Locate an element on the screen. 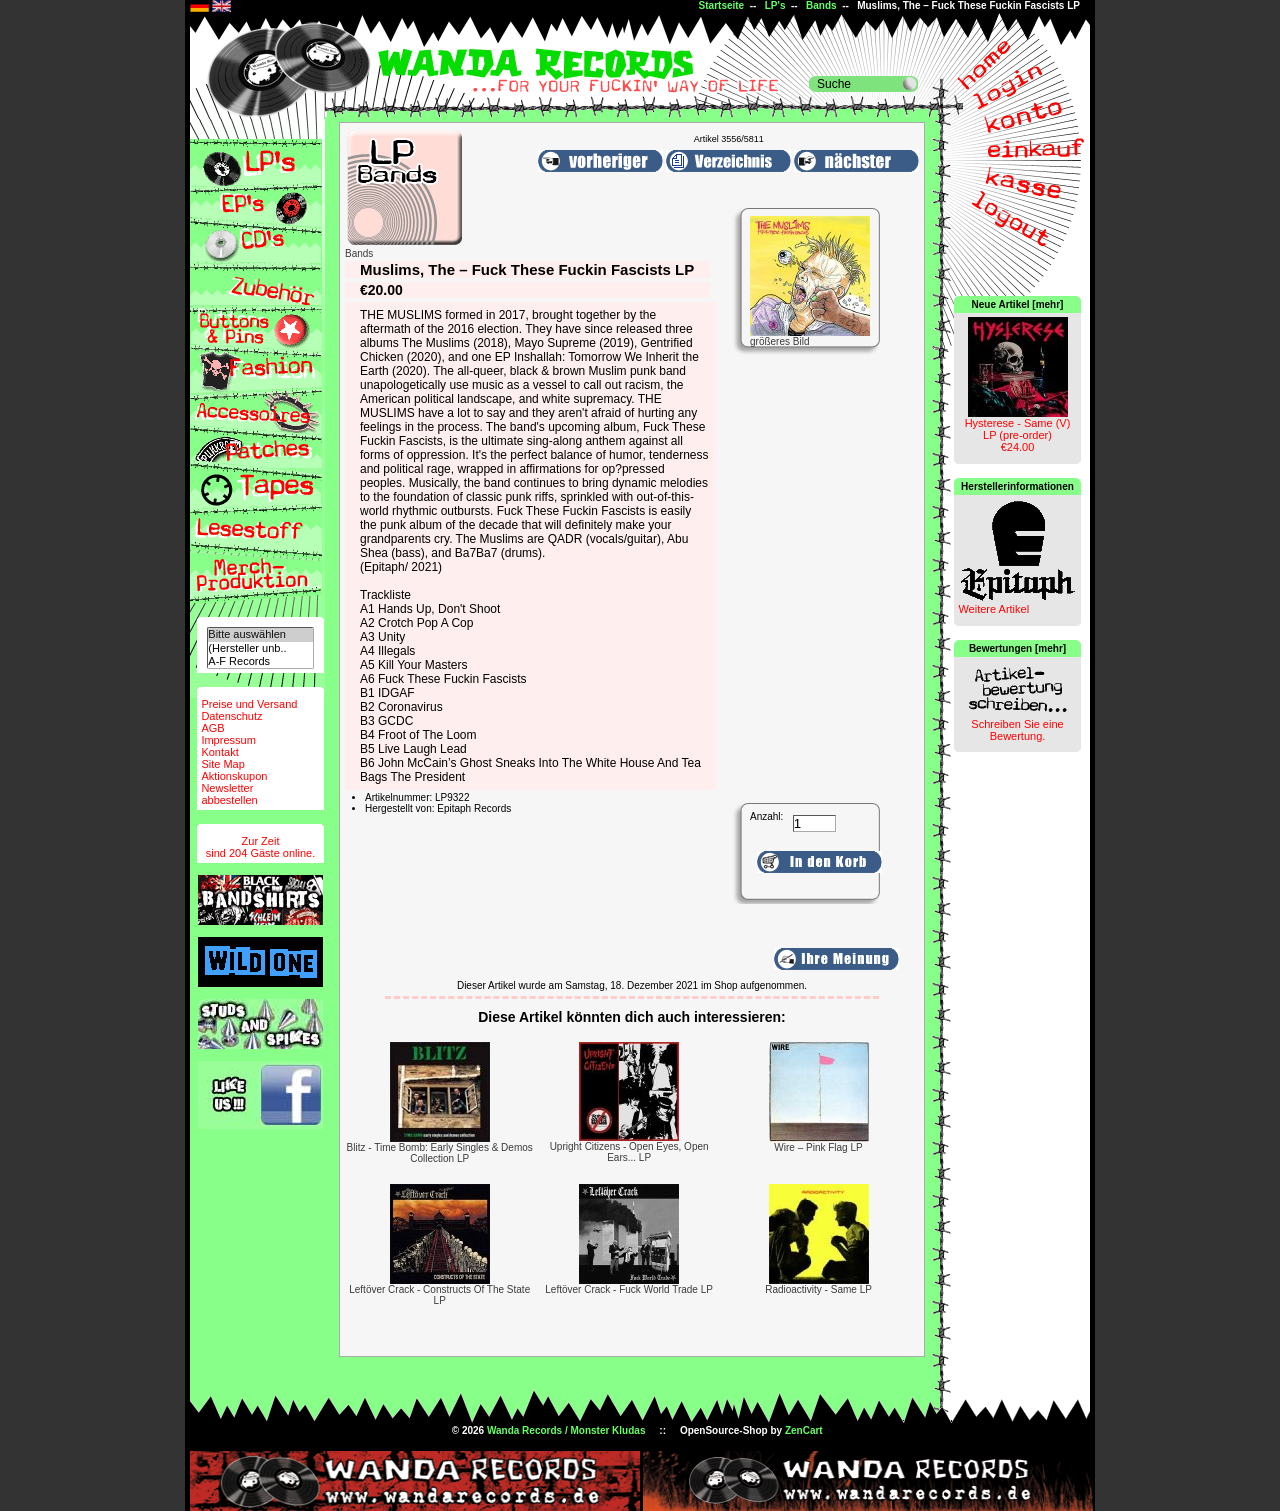  Datenschutz is located at coordinates (231, 716).